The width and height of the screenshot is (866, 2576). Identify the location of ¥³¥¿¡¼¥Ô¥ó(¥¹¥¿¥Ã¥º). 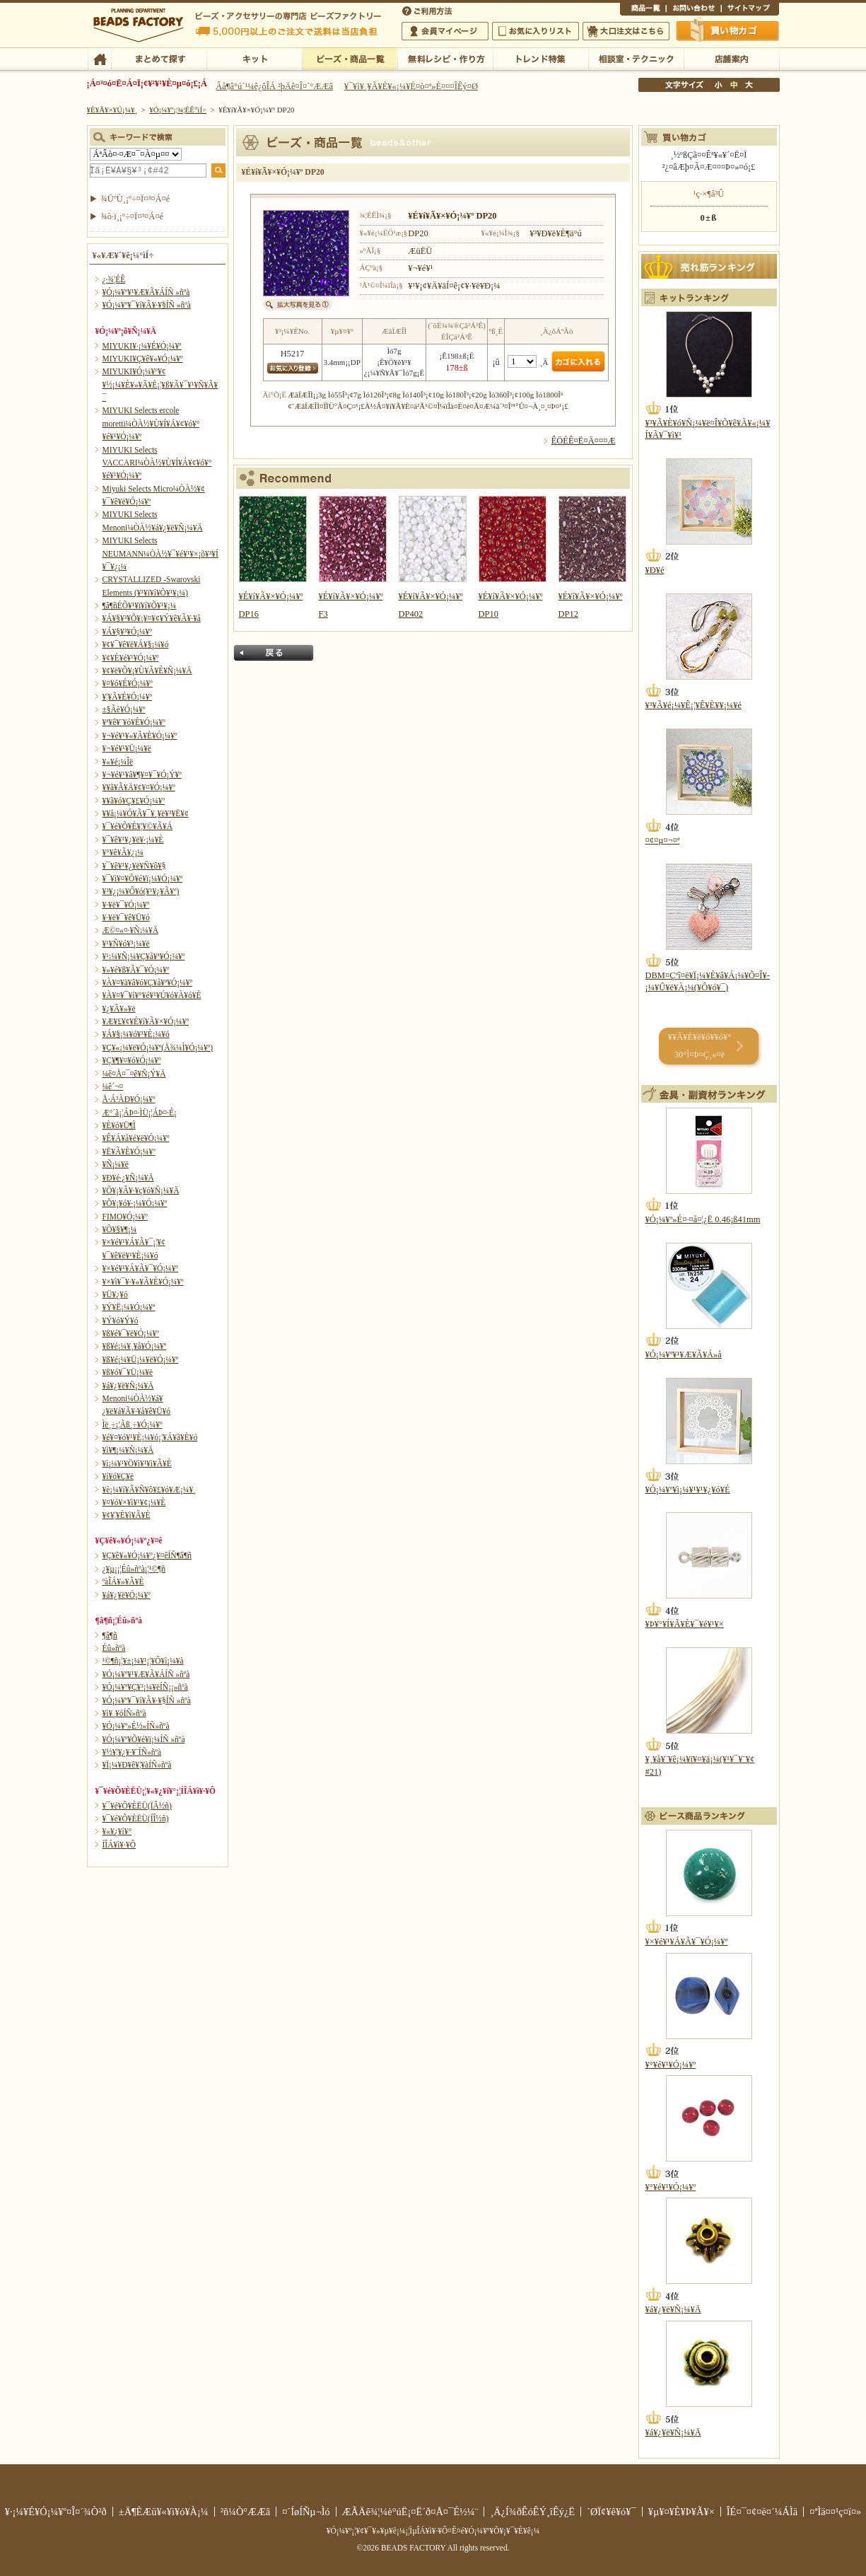
(141, 891).